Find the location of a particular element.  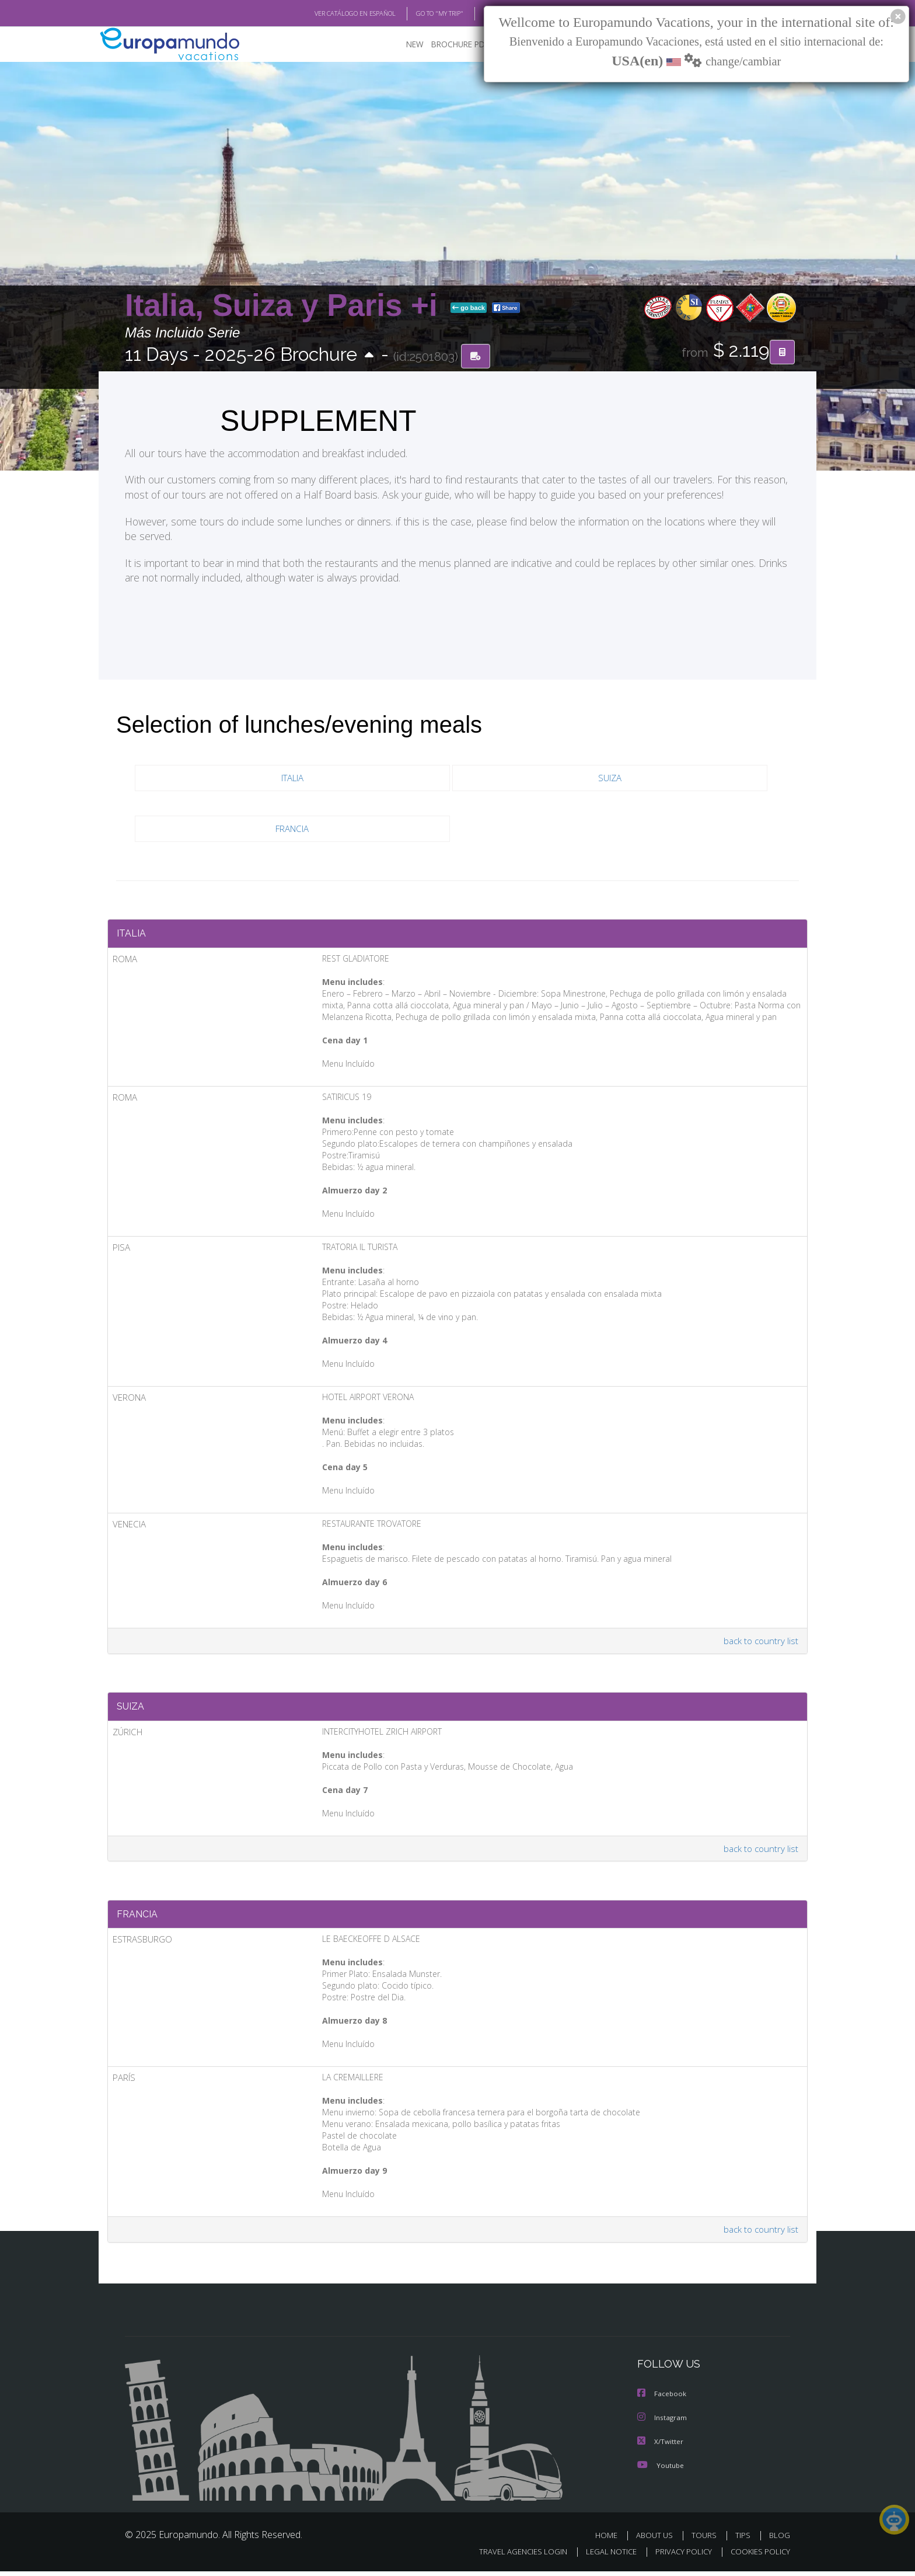

PRIVACY POLICY is located at coordinates (678, 2556).